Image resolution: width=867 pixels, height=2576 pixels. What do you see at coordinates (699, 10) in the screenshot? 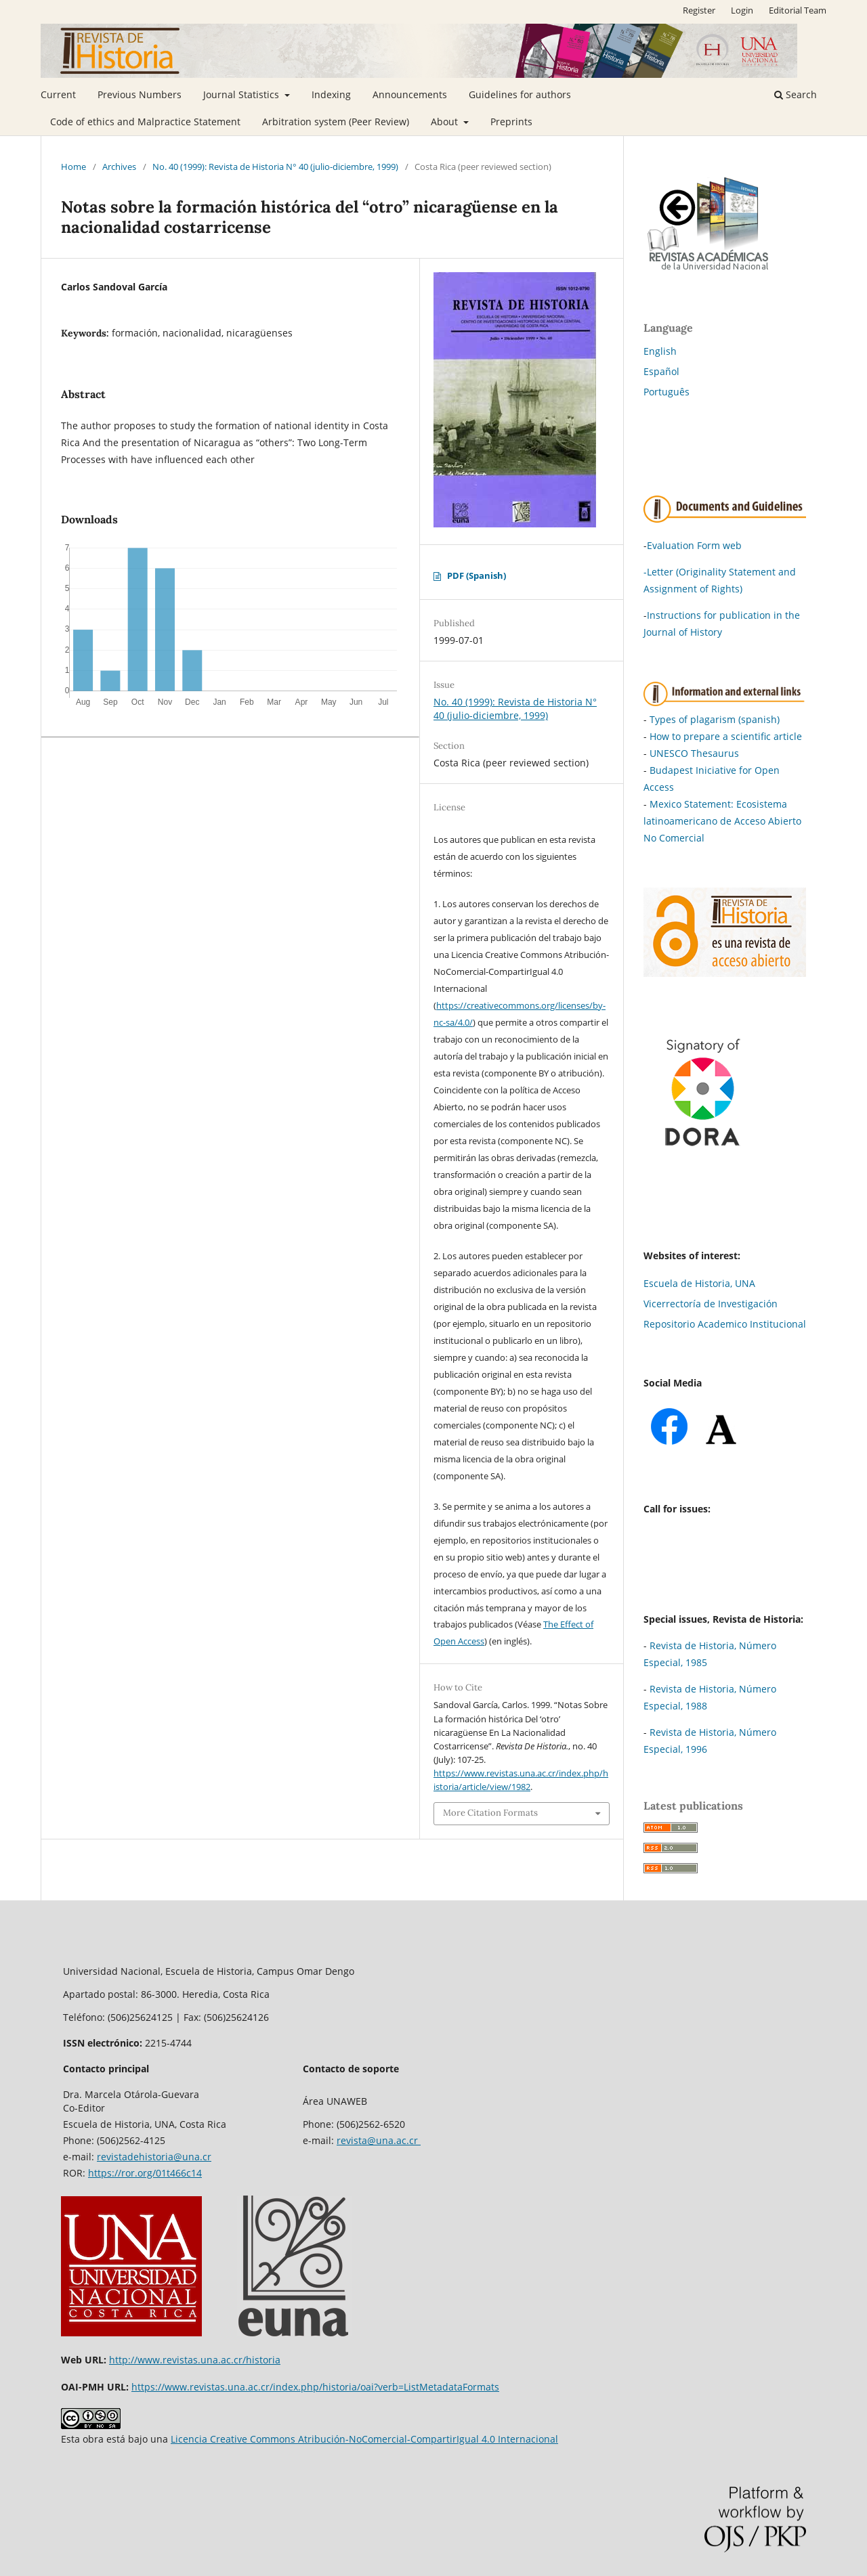
I see `Register` at bounding box center [699, 10].